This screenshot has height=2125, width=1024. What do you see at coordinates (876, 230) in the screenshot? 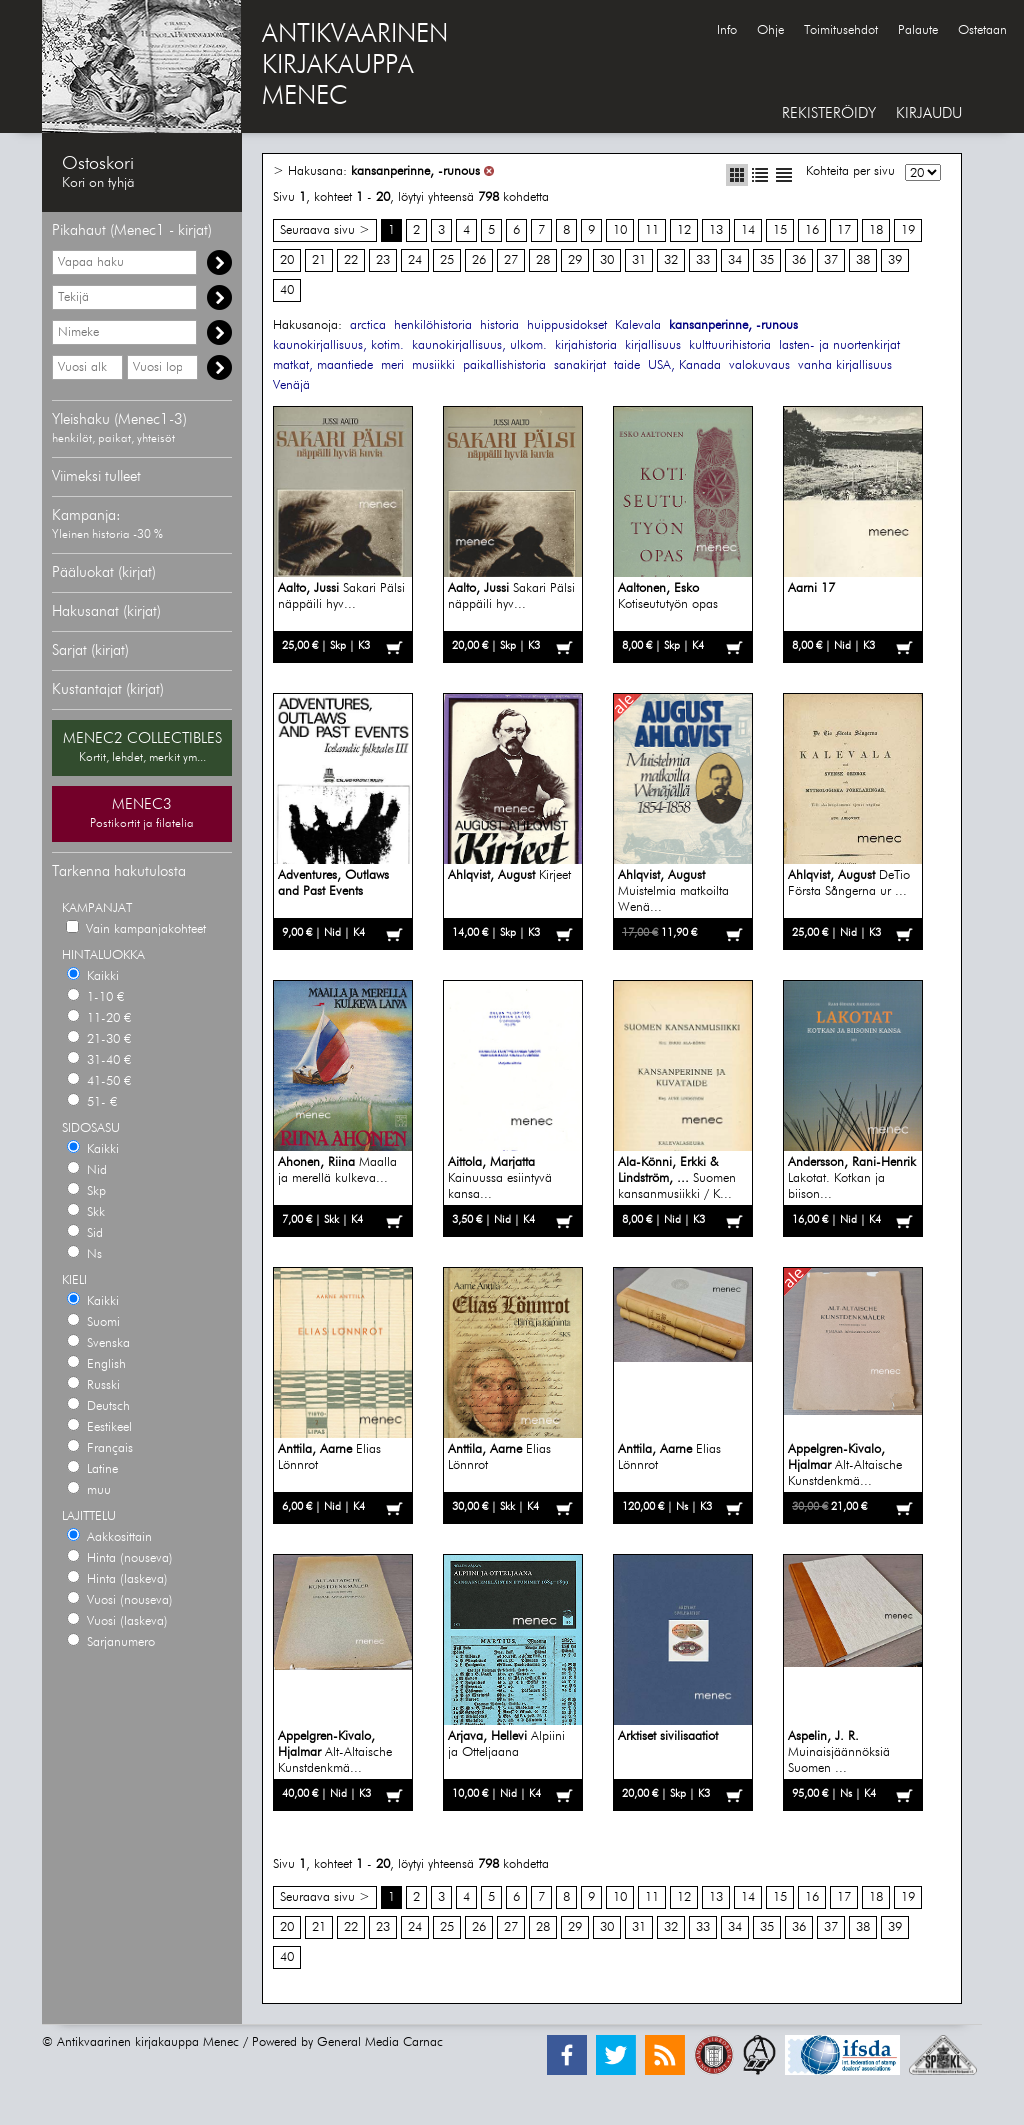
I see `18` at bounding box center [876, 230].